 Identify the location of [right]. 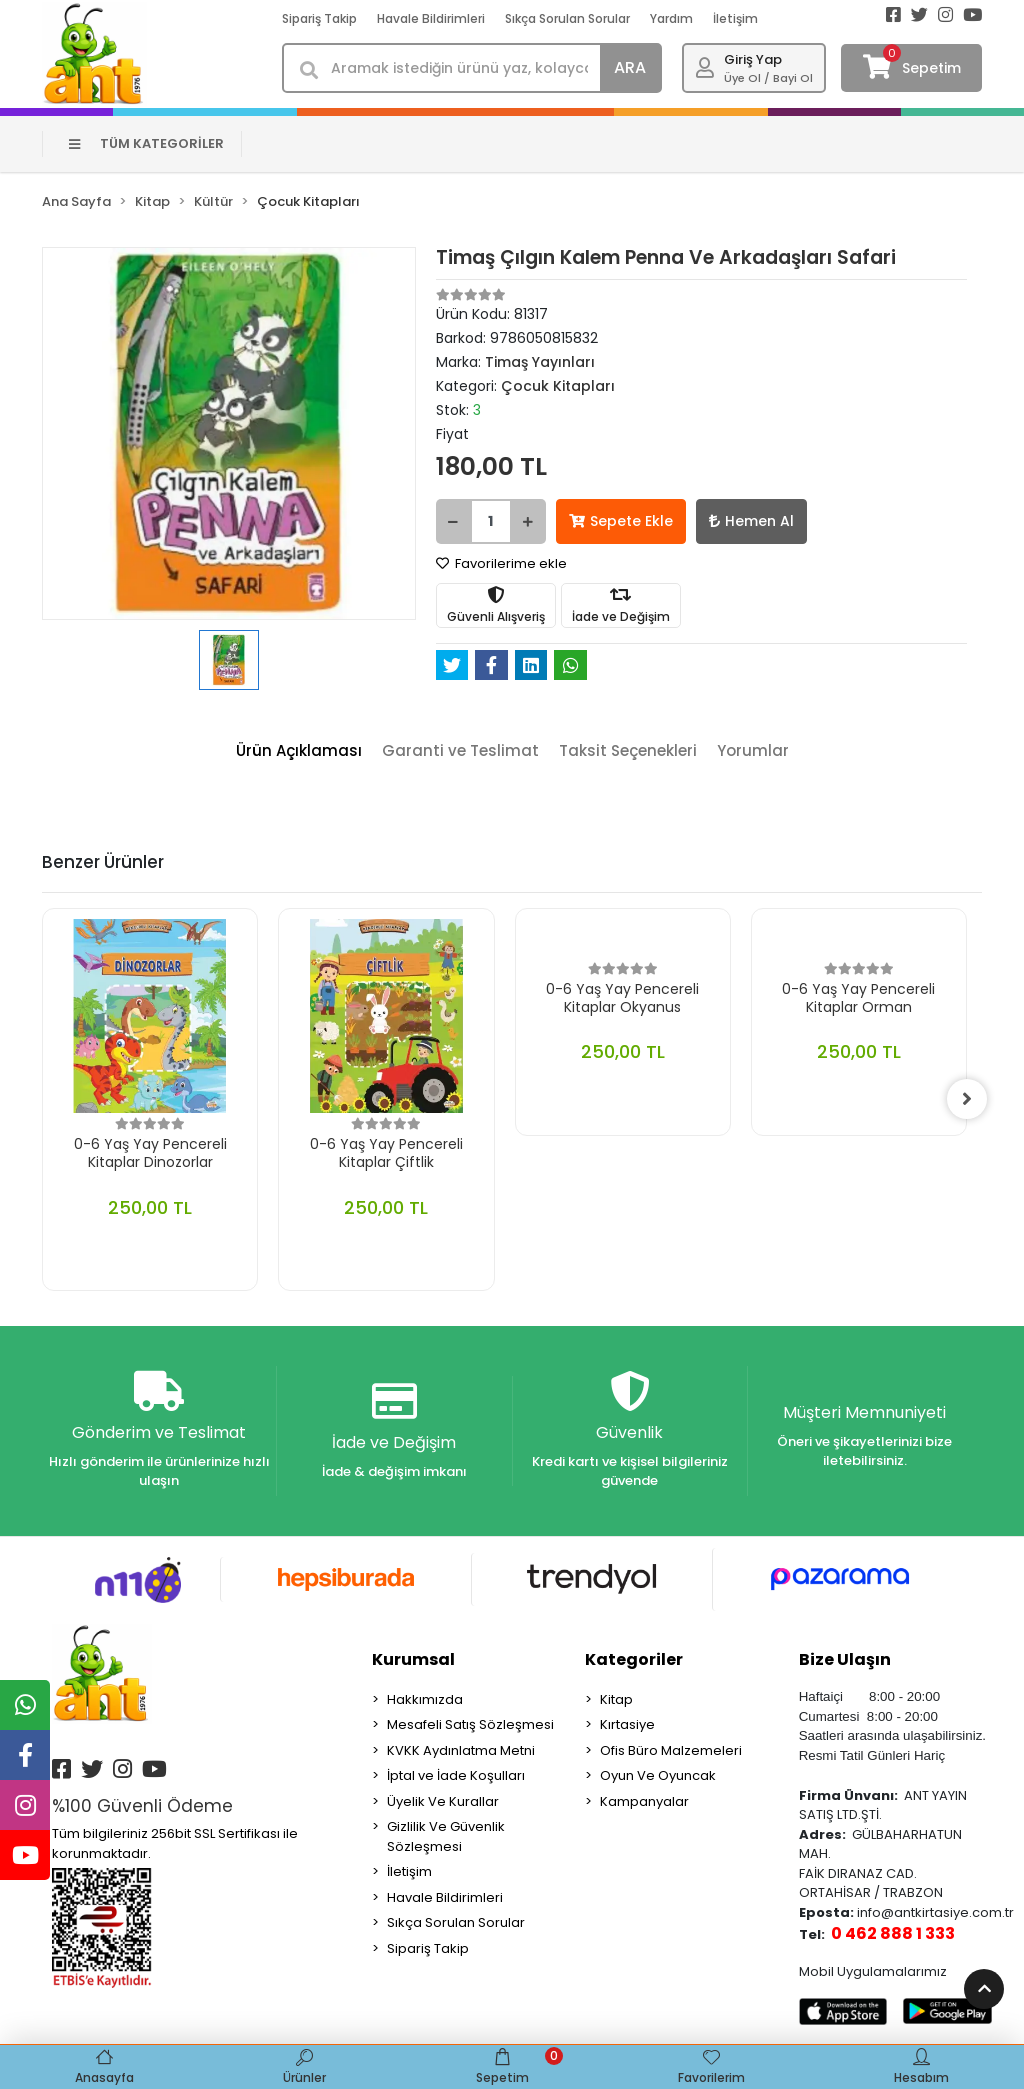
(967, 1099).